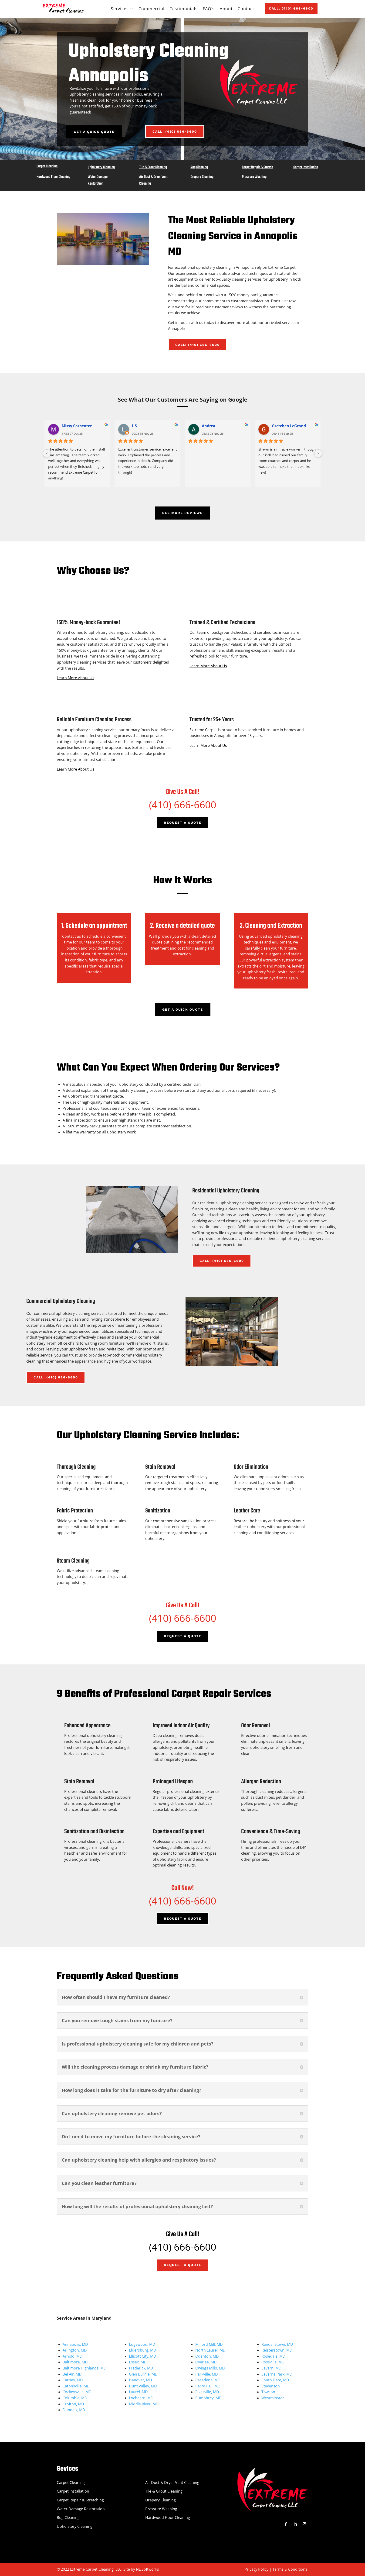 The image size is (365, 2576). I want to click on Carpet Repair & Stretch, so click(257, 167).